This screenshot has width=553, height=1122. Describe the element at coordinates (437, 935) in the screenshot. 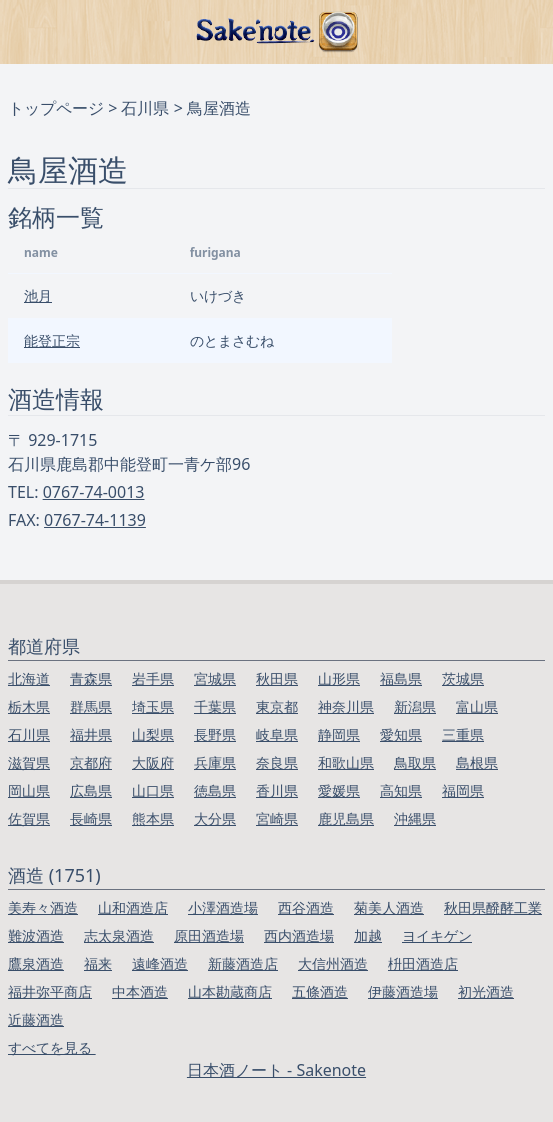

I see `ヨイキゲン` at that location.